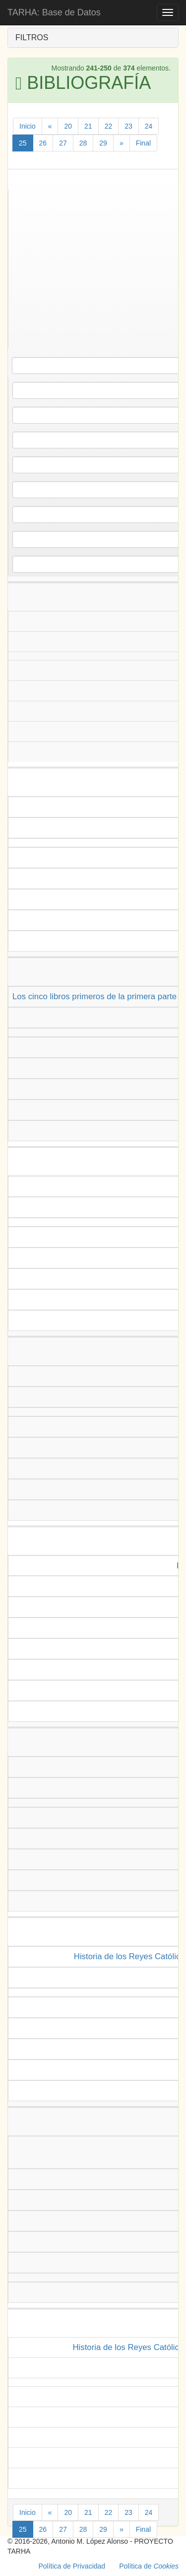  Describe the element at coordinates (72, 2566) in the screenshot. I see `Política de Privacidad` at that location.